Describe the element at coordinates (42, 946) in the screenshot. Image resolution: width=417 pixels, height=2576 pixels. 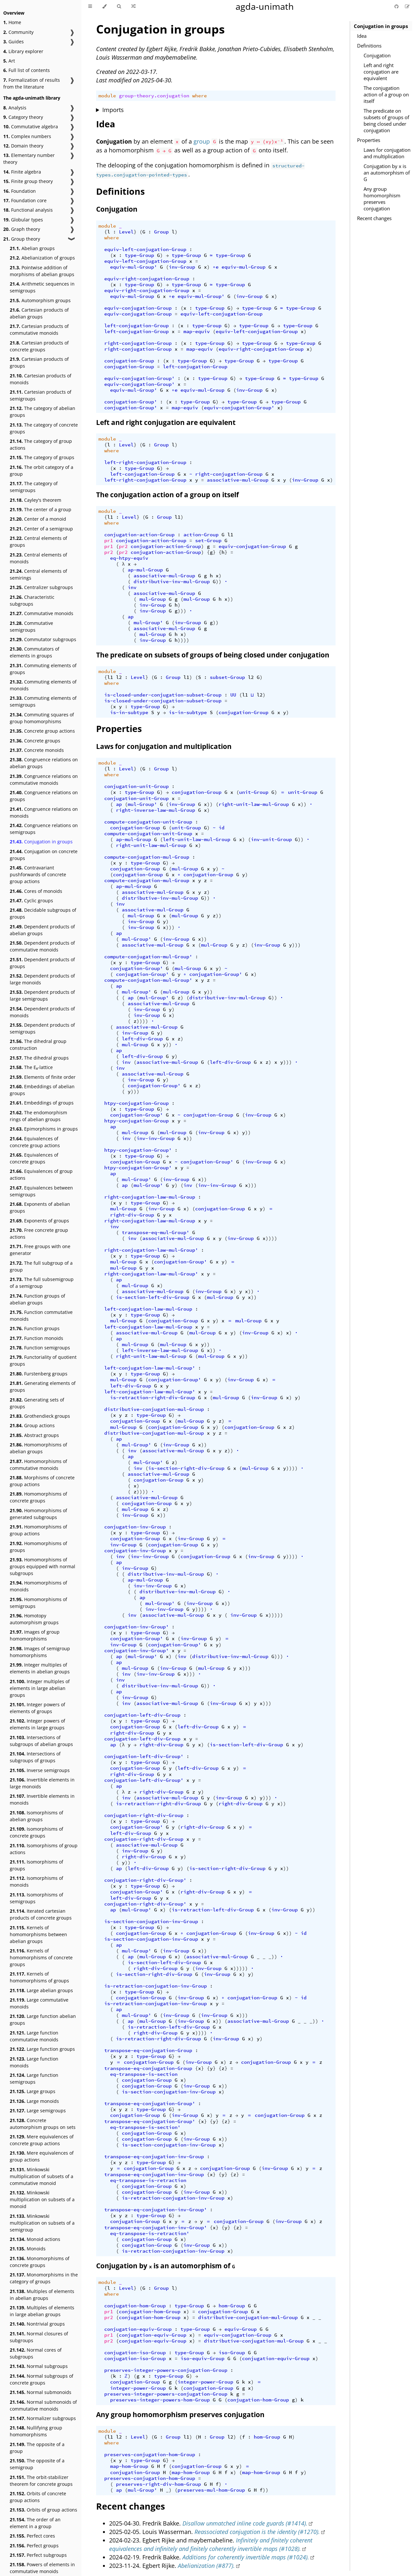
I see `Dependent products of commutative monoids` at that location.